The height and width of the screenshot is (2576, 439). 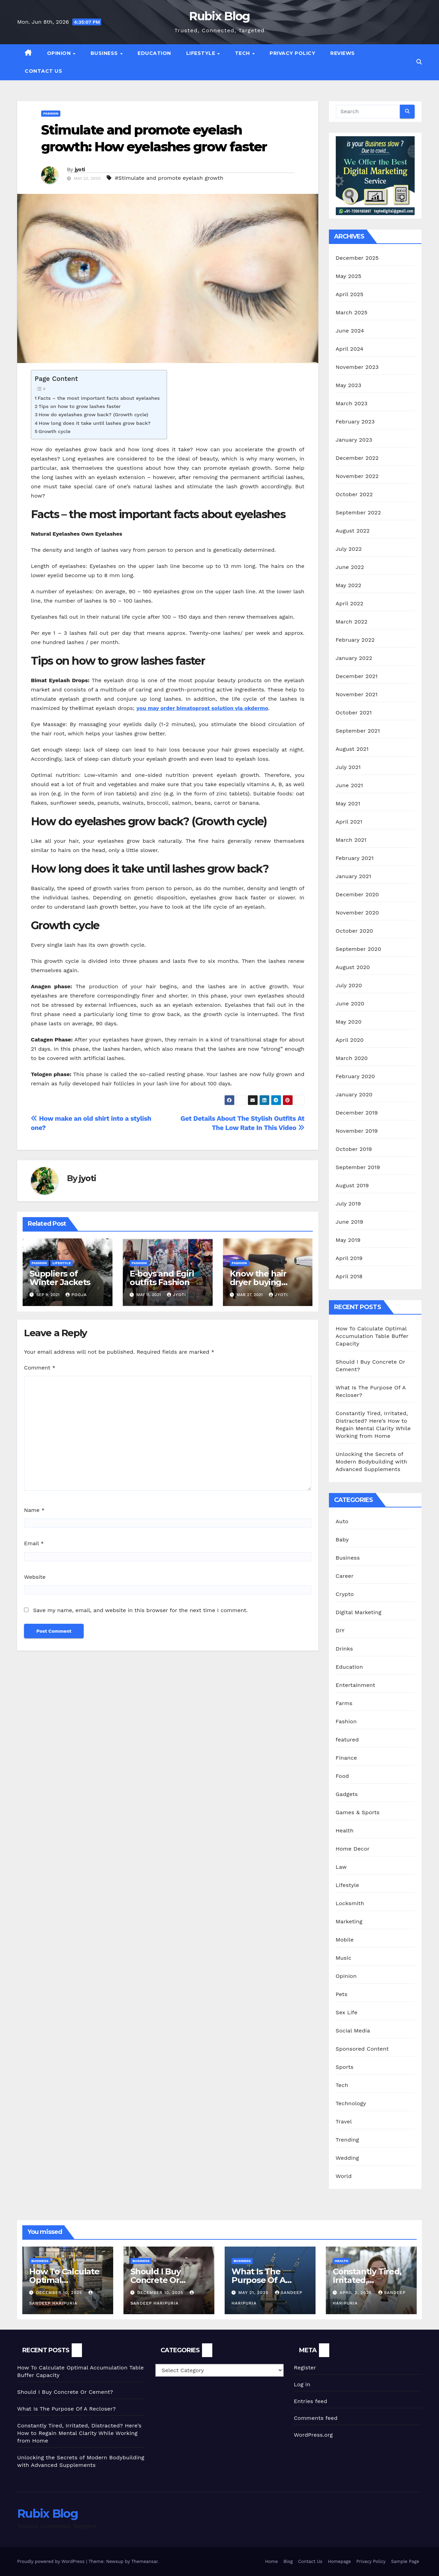 I want to click on Law, so click(x=341, y=1867).